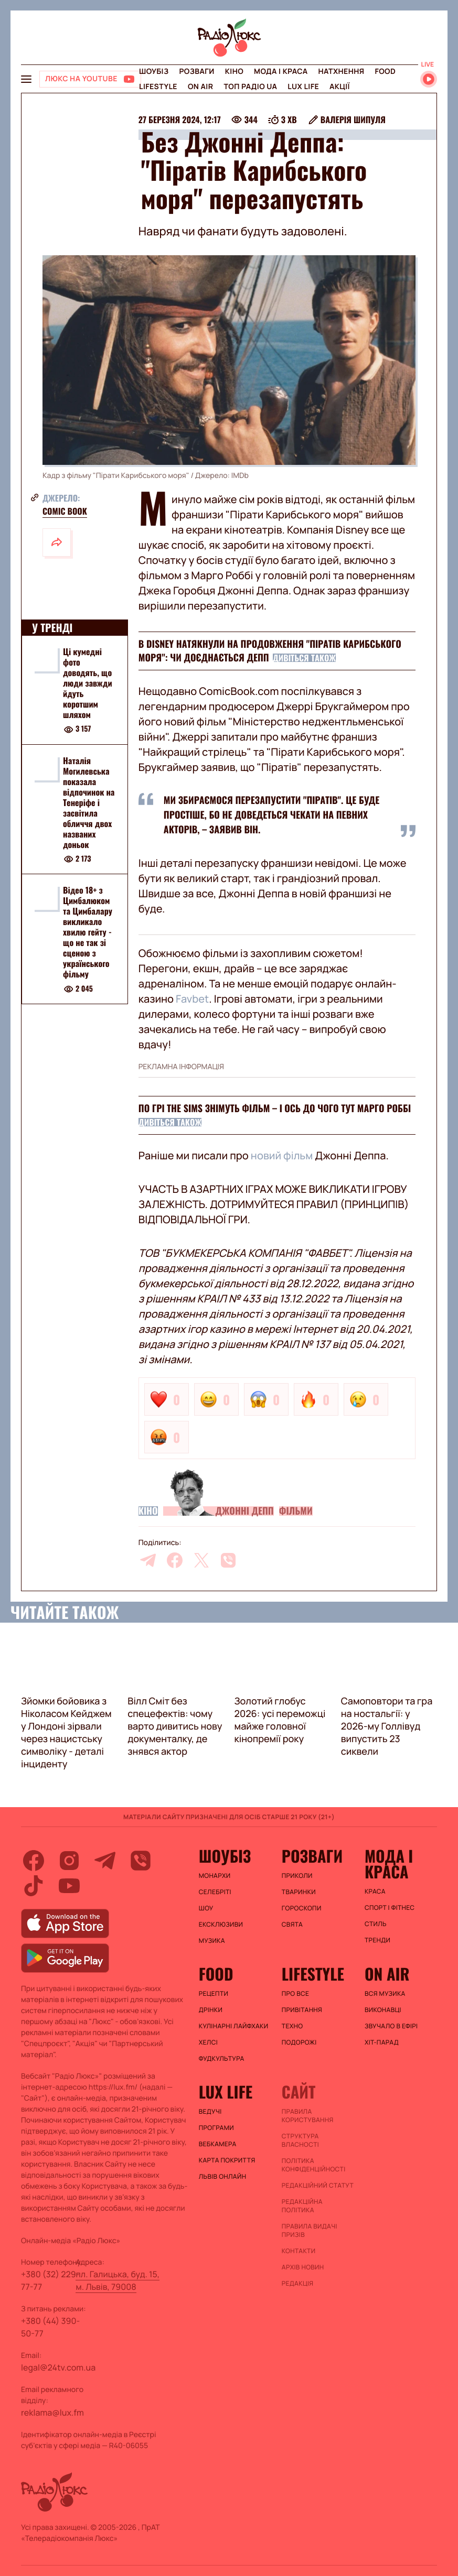 Image resolution: width=458 pixels, height=2576 pixels. What do you see at coordinates (296, 1511) in the screenshot?
I see `Фільми` at bounding box center [296, 1511].